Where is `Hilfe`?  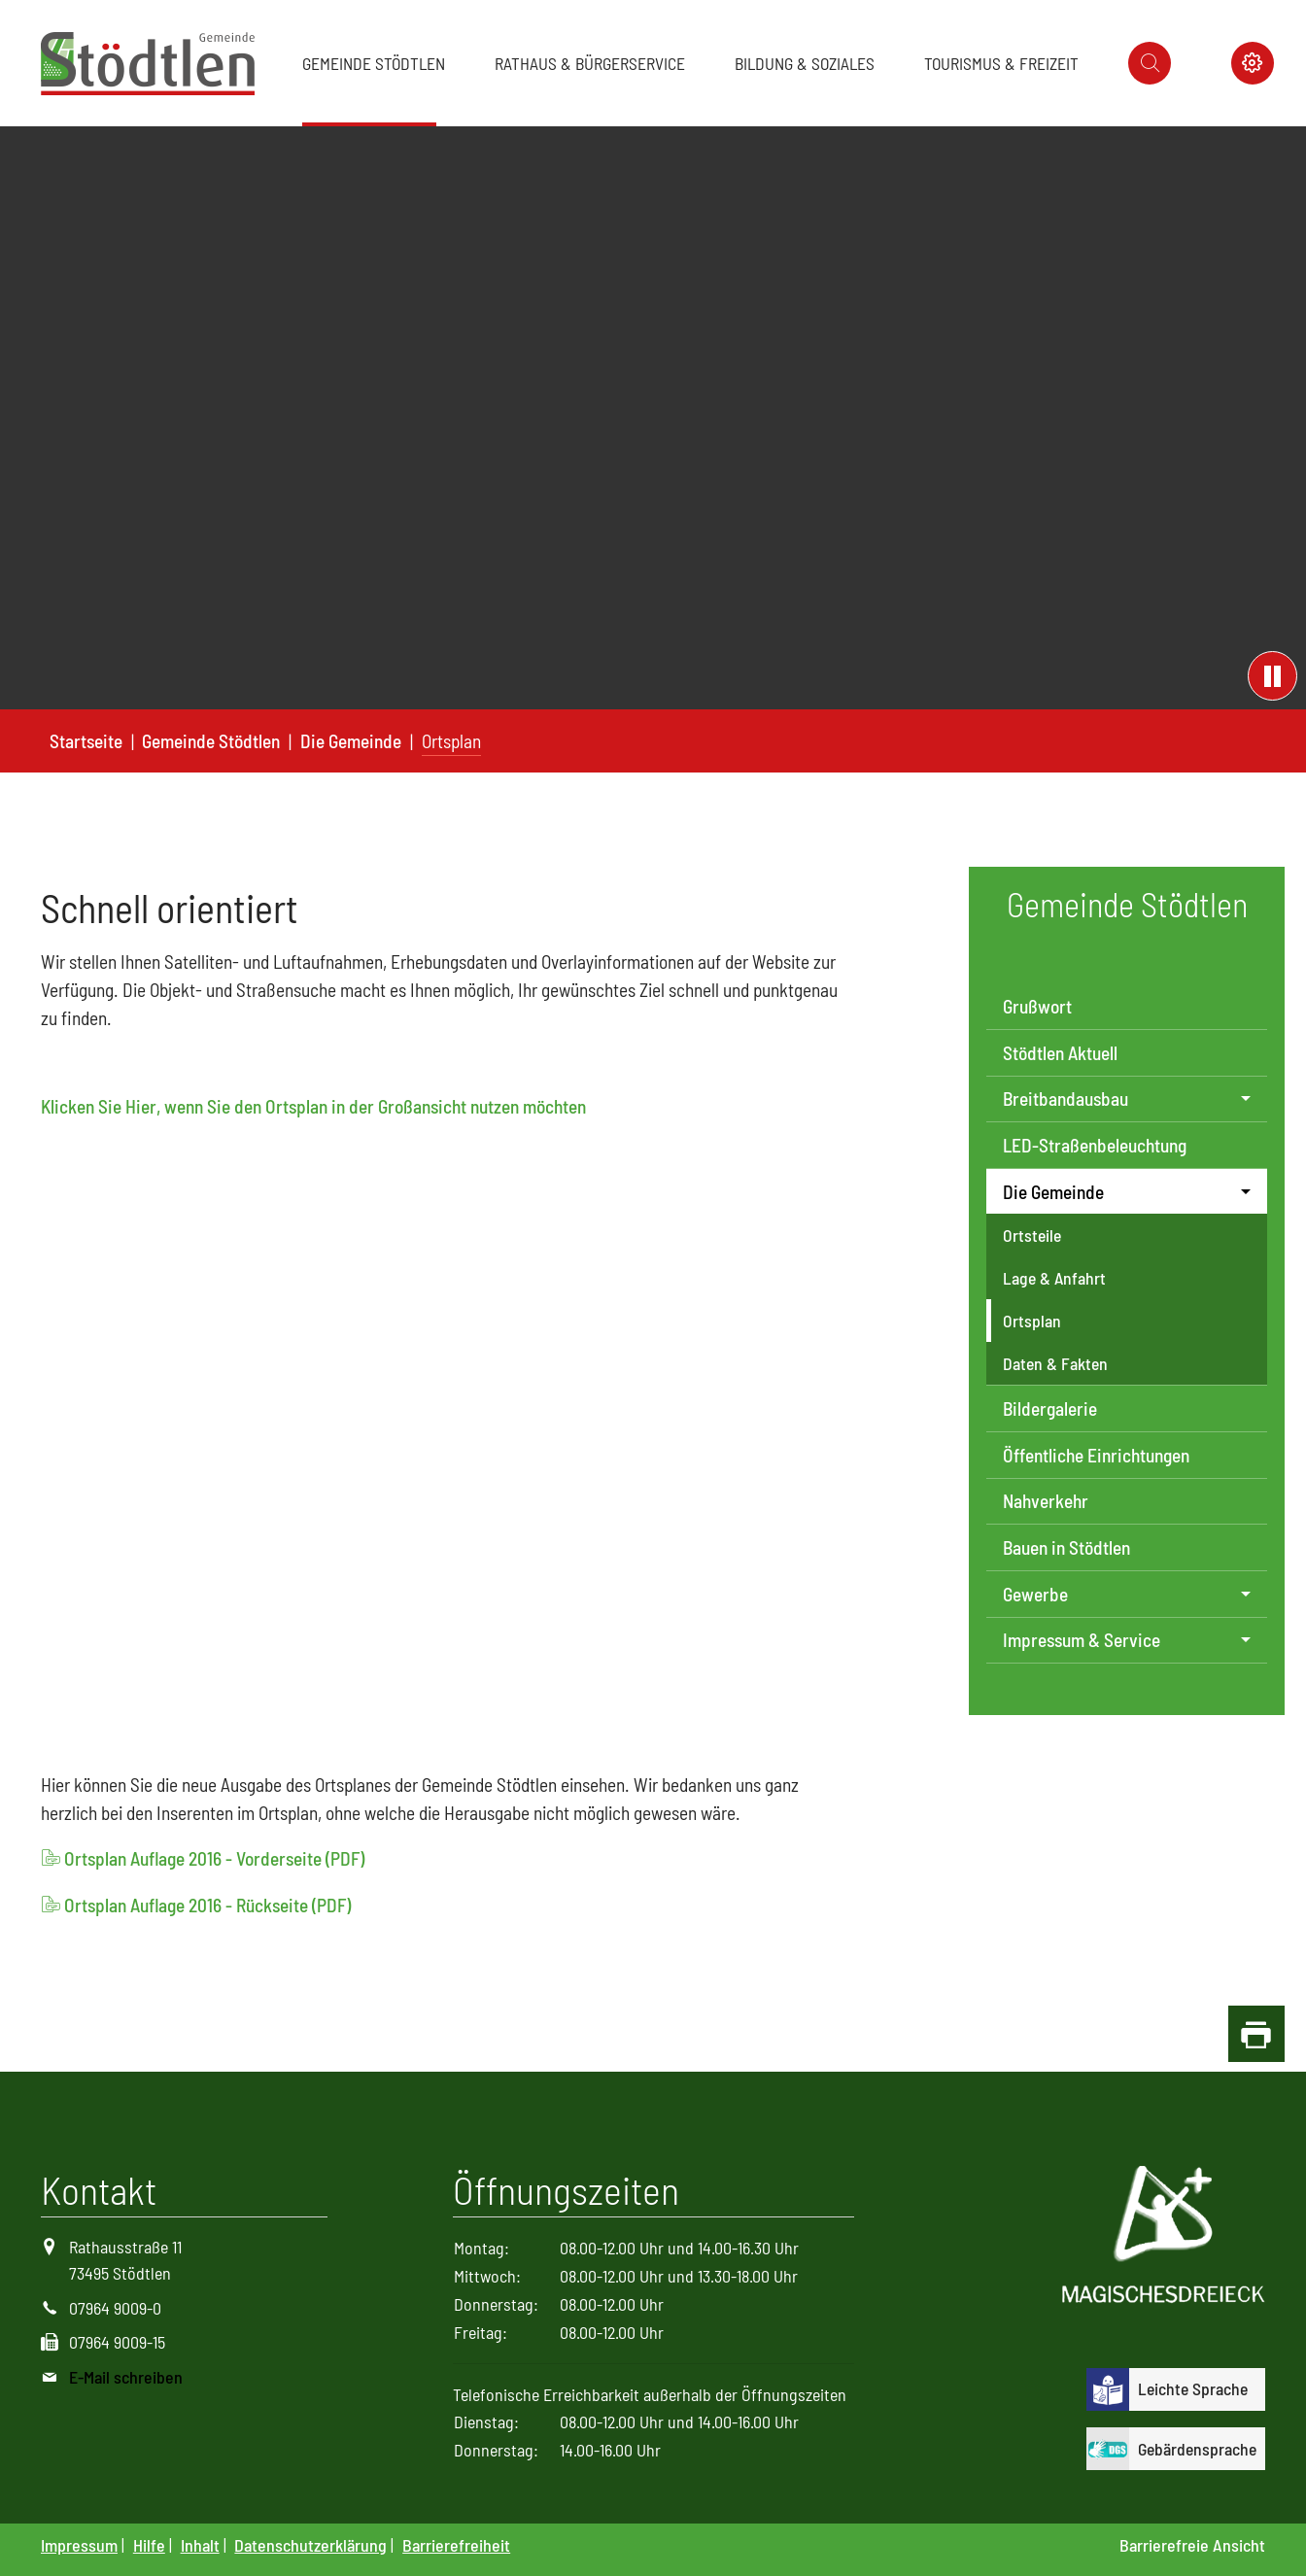
Hilfe is located at coordinates (149, 2545).